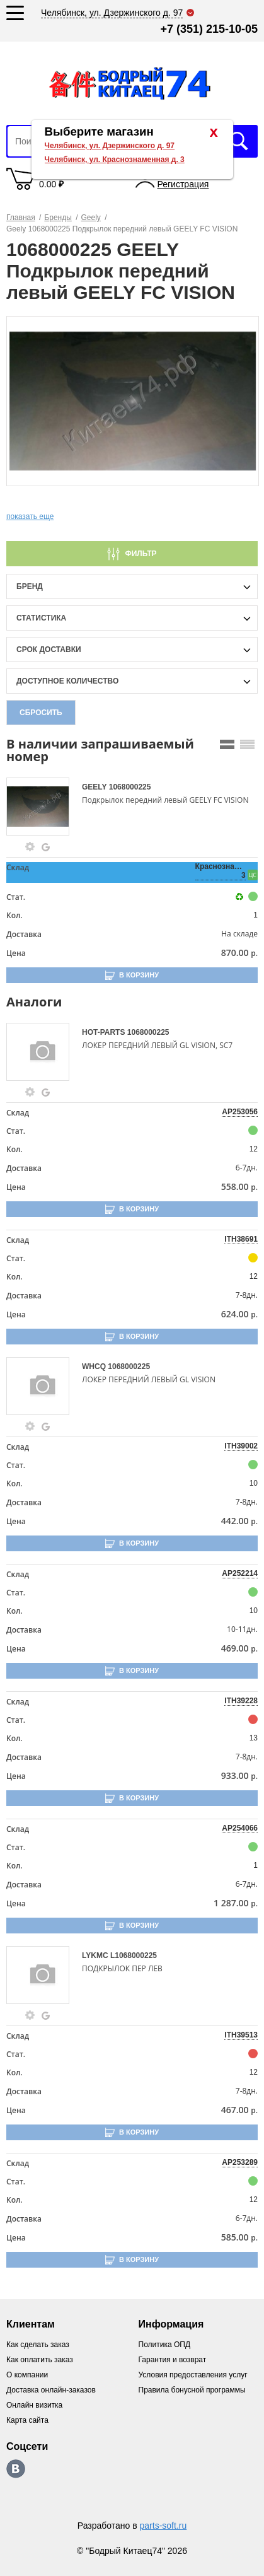  Describe the element at coordinates (110, 145) in the screenshot. I see `Челябинск, ул. Дзержинского д. 97` at that location.